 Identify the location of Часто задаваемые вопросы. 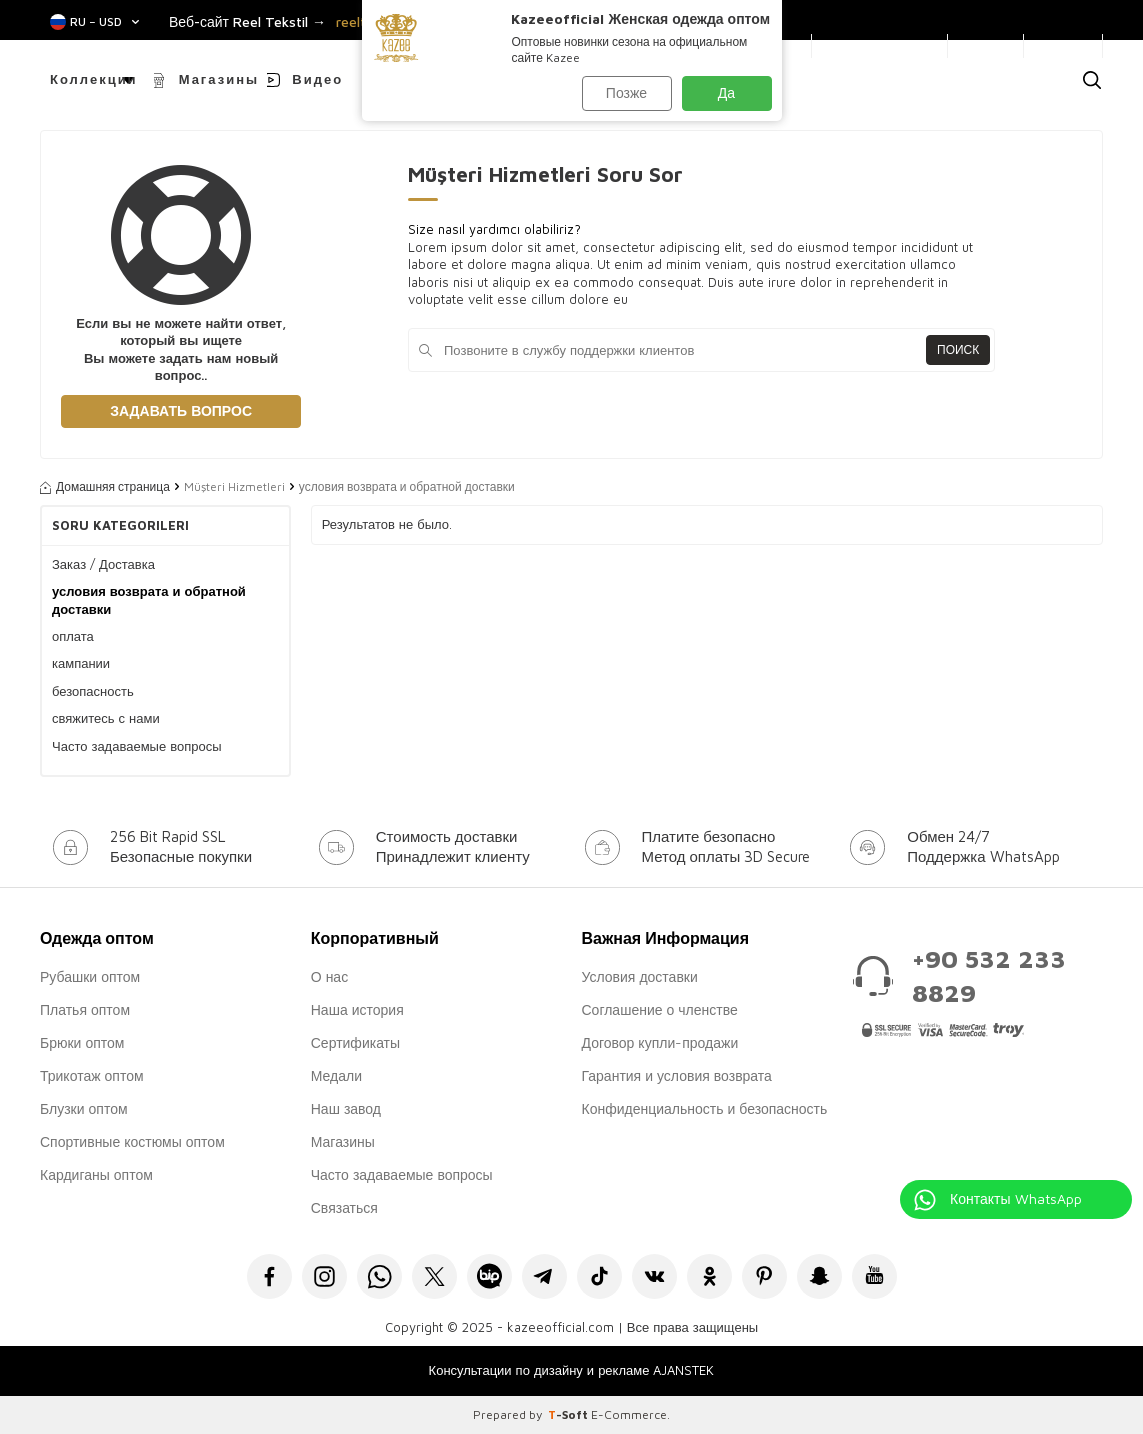
(137, 746).